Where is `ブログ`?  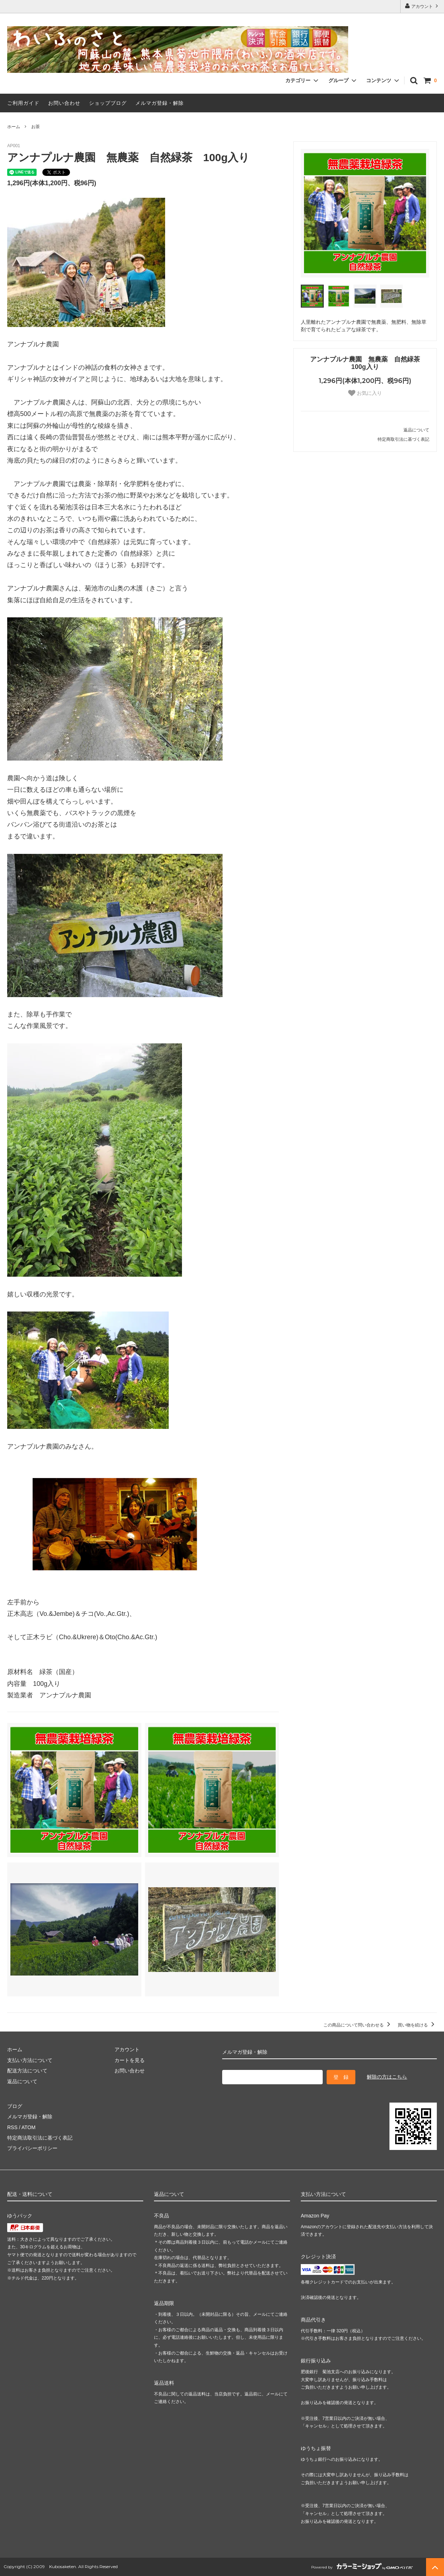
ブログ is located at coordinates (14, 2106).